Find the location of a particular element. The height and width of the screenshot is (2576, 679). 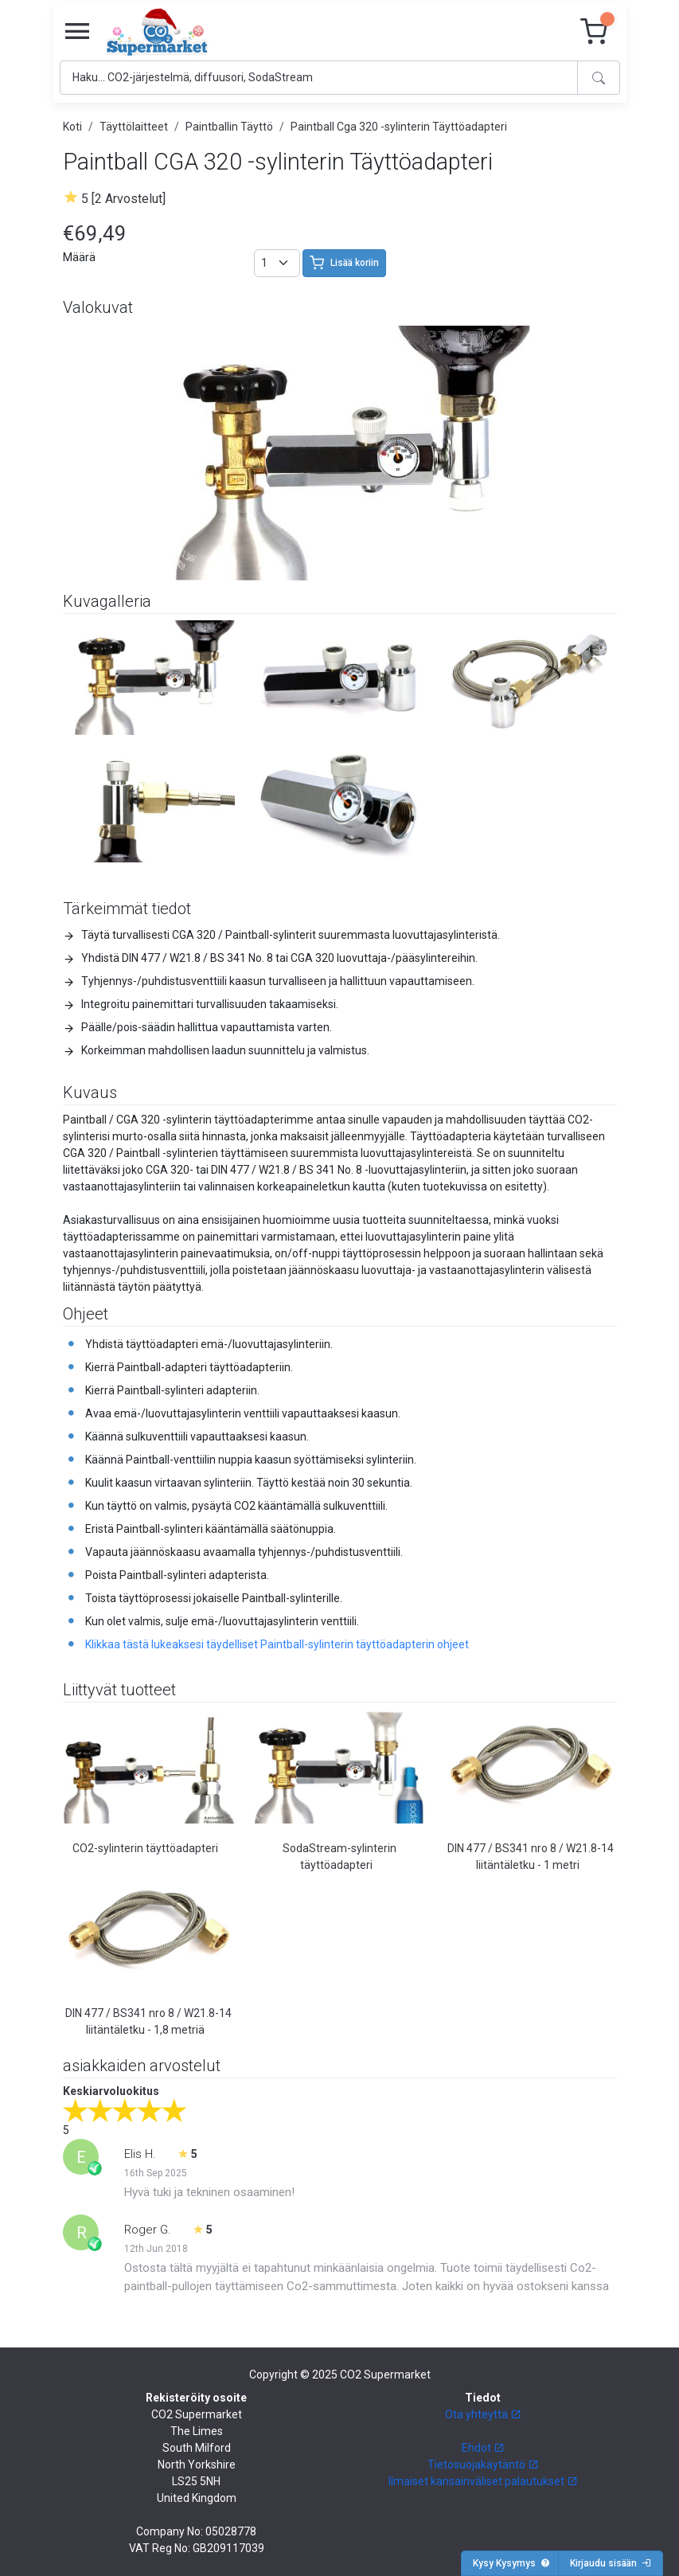

CO2 Supermarket is located at coordinates (385, 2374).